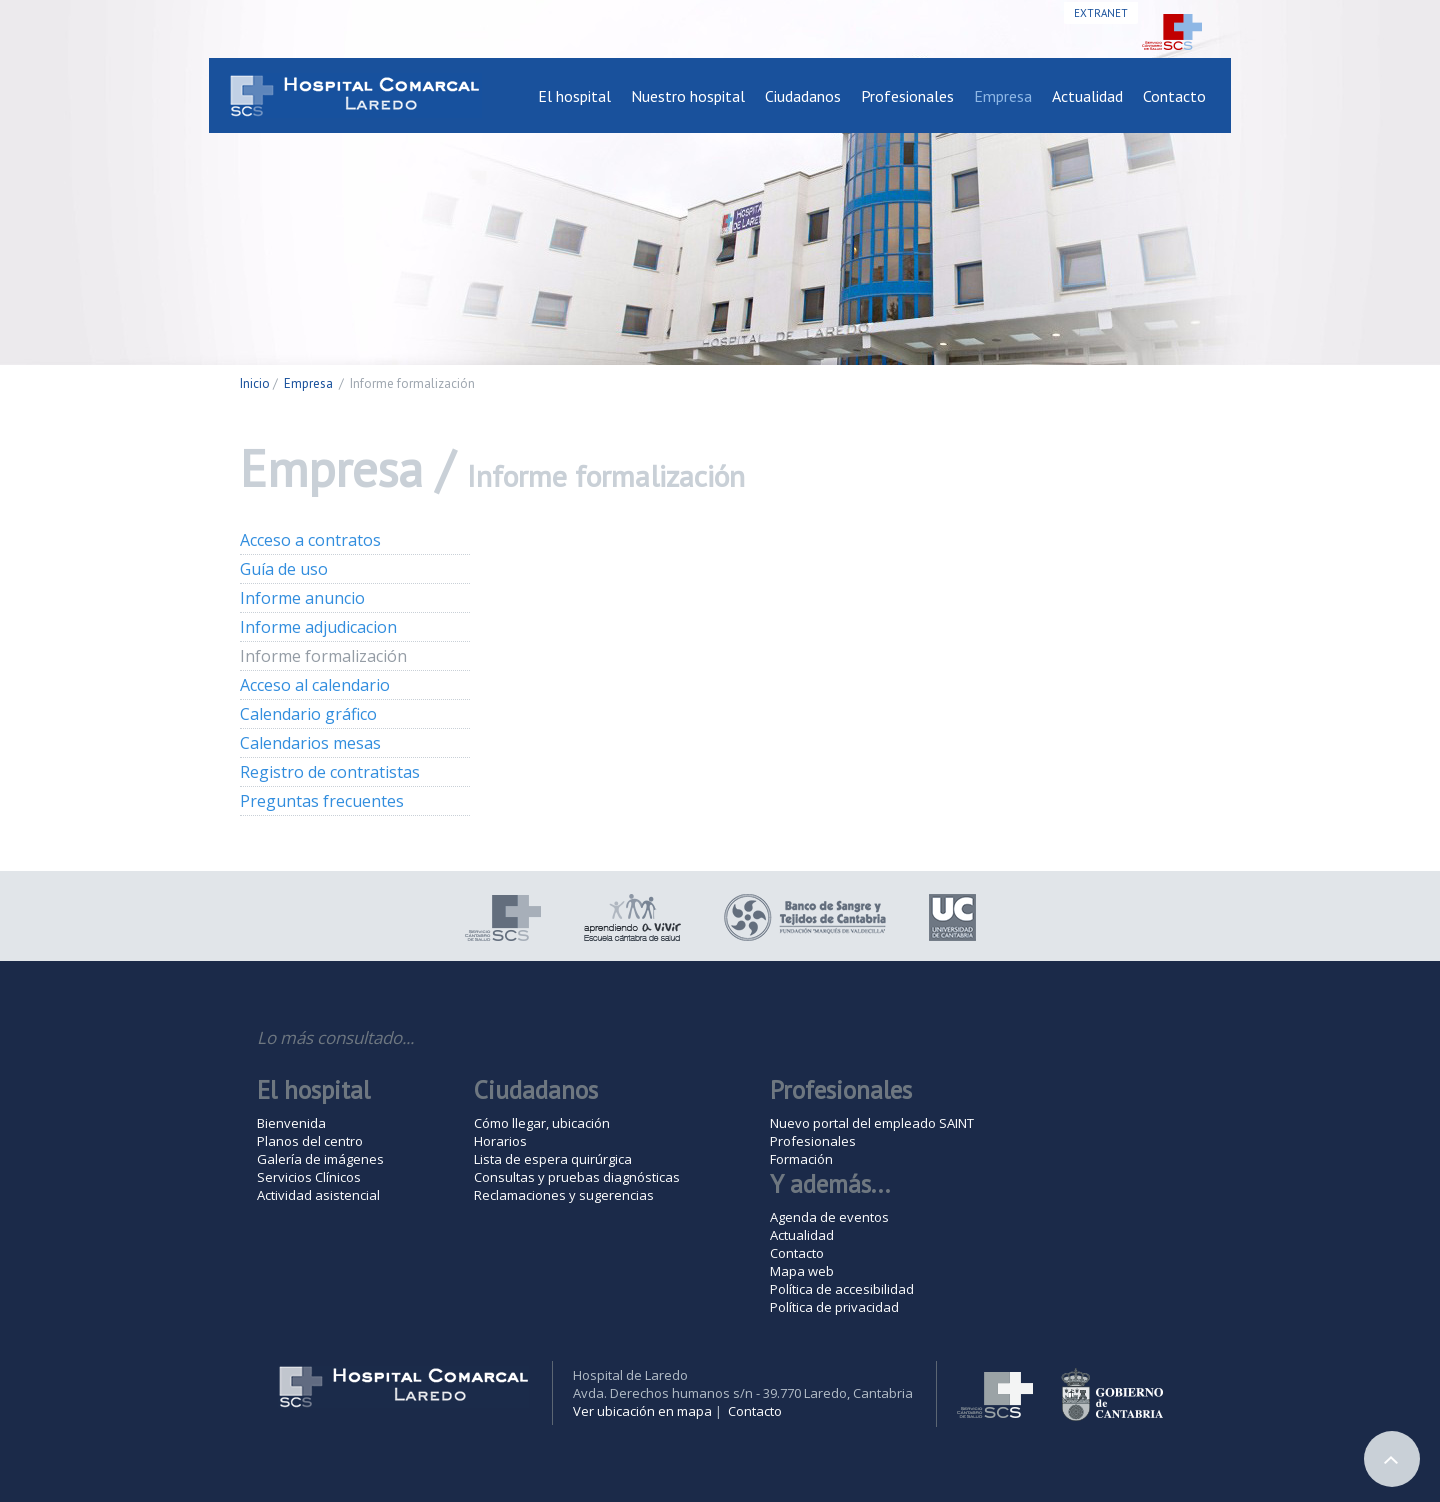  I want to click on Guía de uso, so click(284, 569).